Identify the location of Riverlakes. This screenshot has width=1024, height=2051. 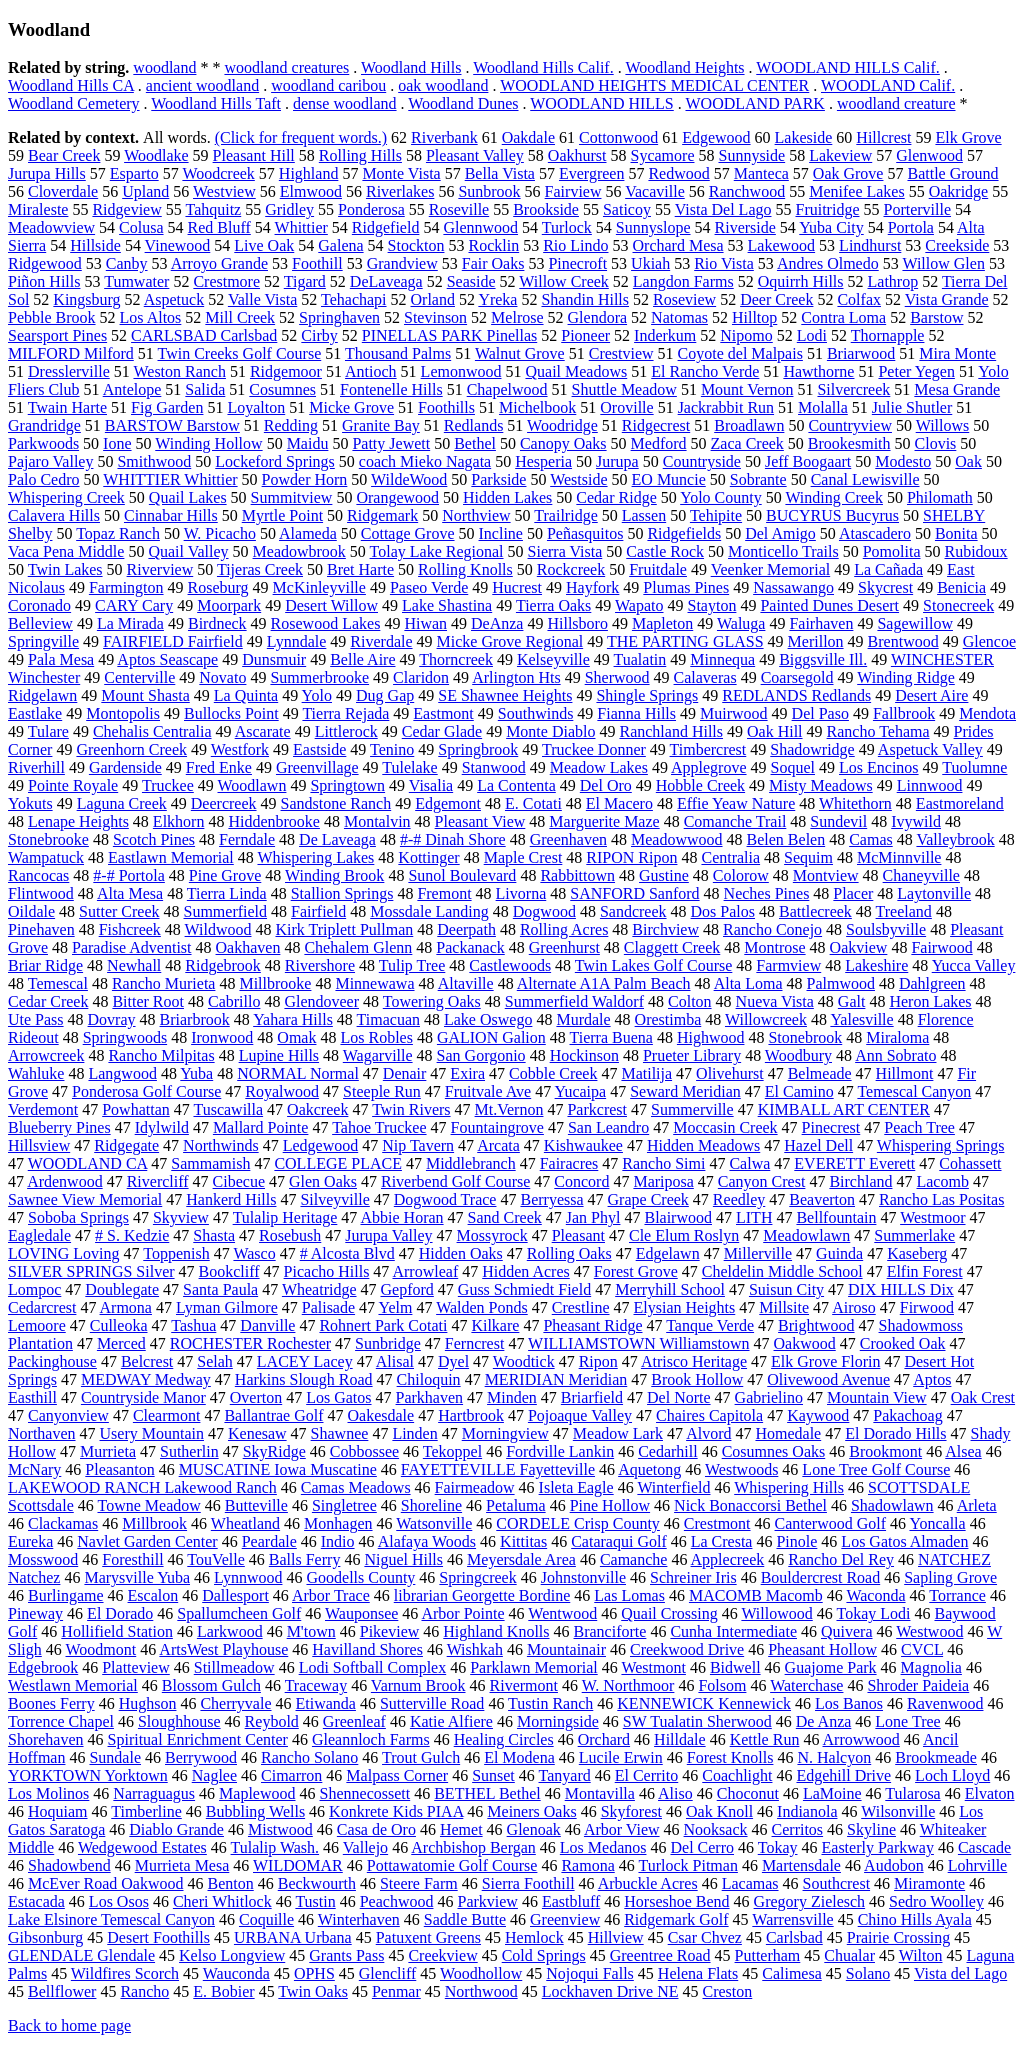
(400, 191).